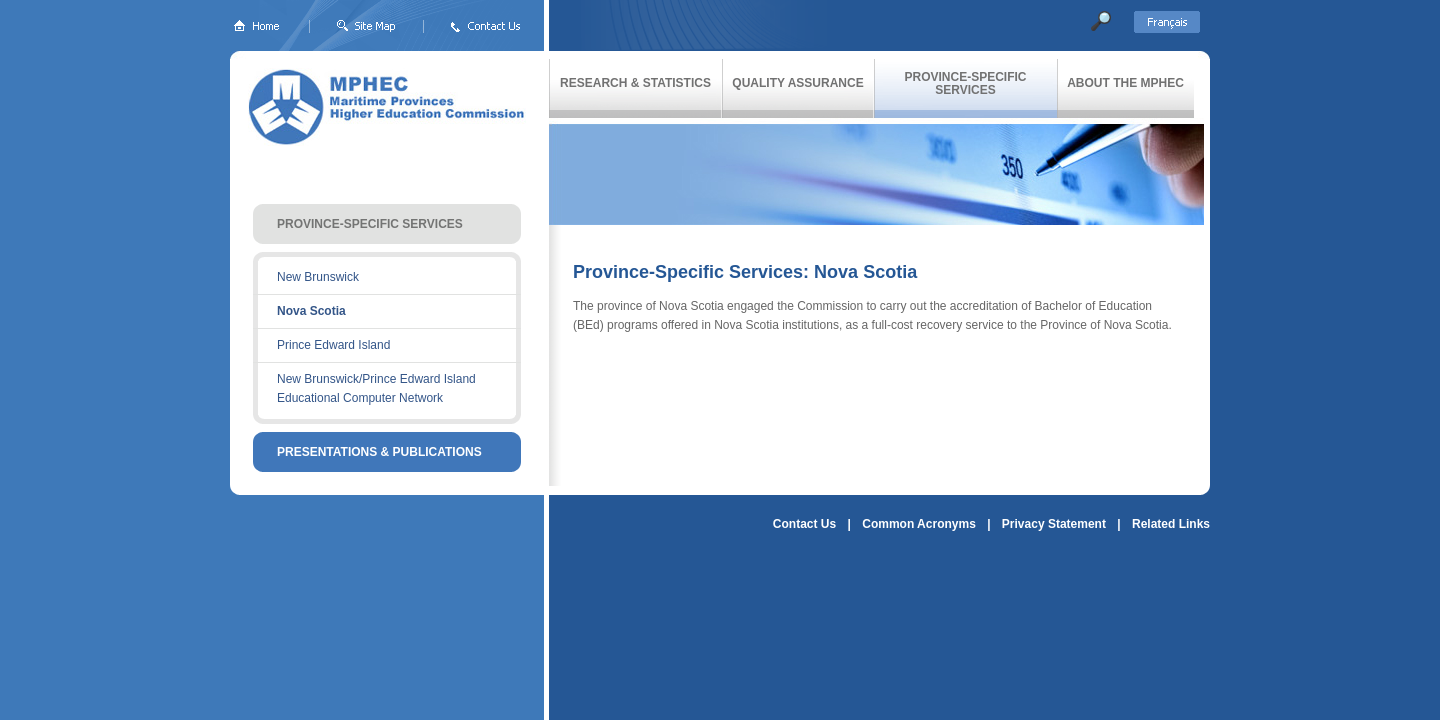  Describe the element at coordinates (1171, 524) in the screenshot. I see `Related Links` at that location.